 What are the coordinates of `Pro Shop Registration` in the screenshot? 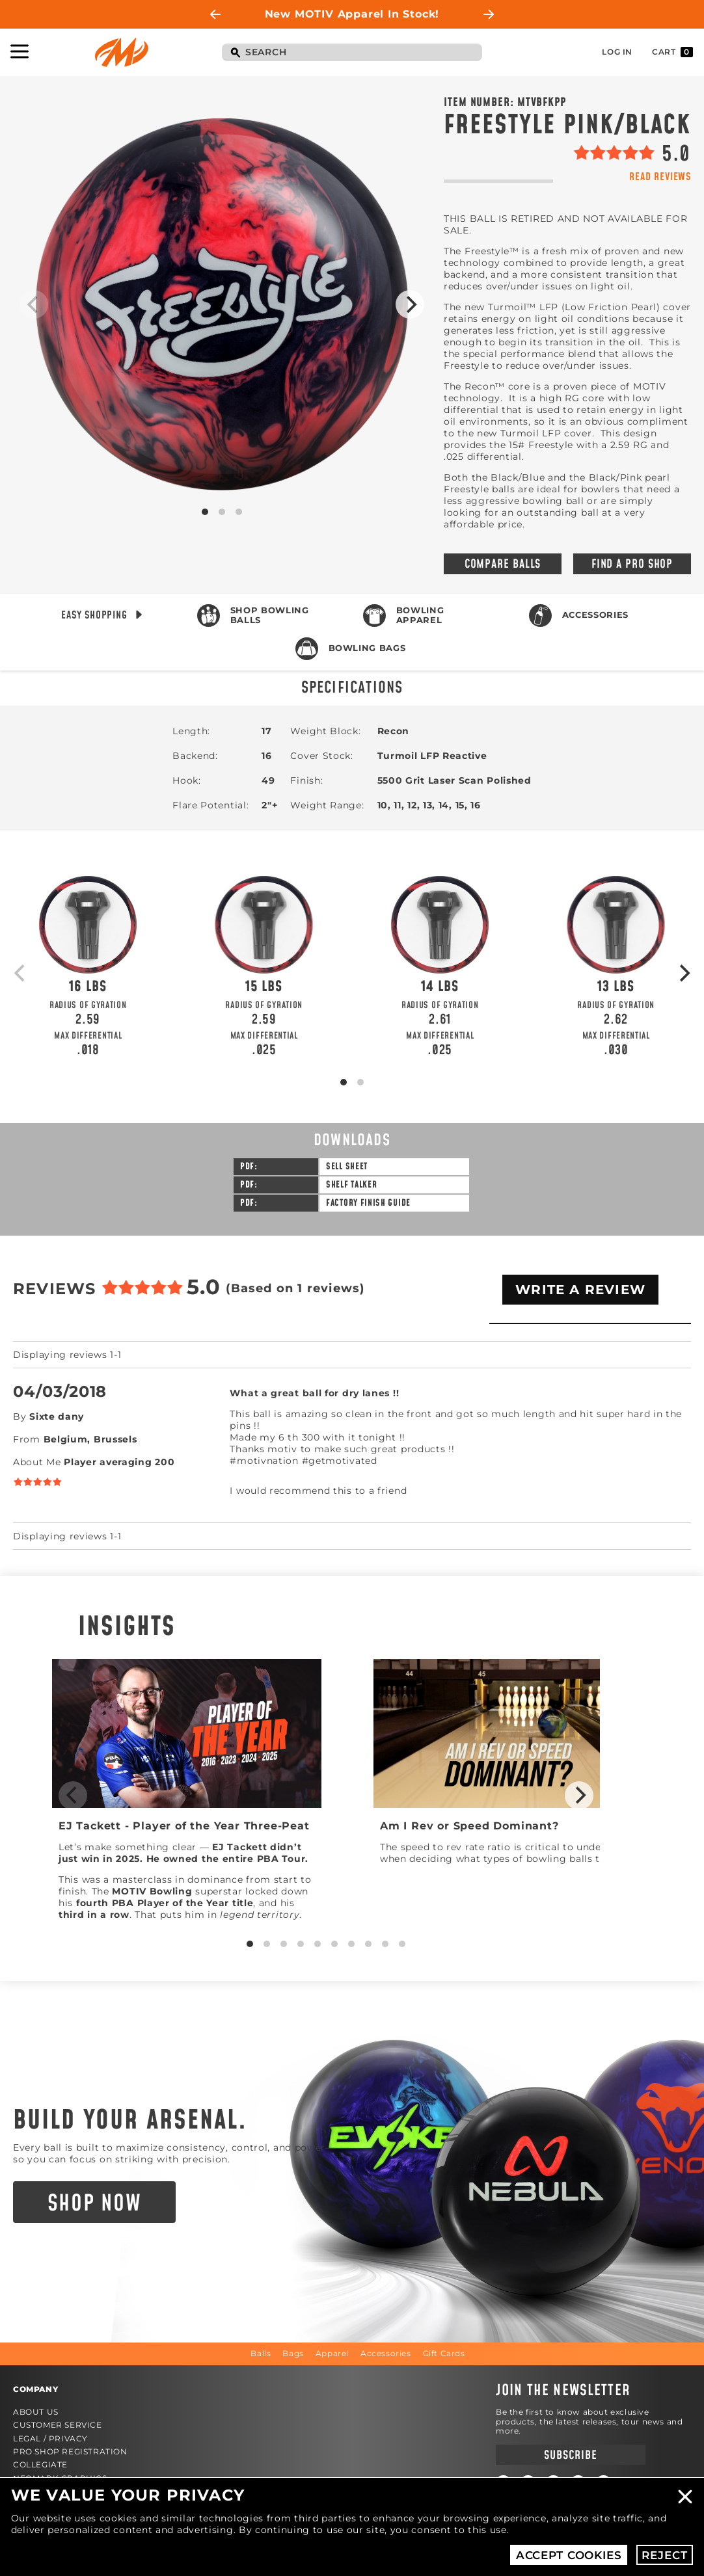 It's located at (70, 2451).